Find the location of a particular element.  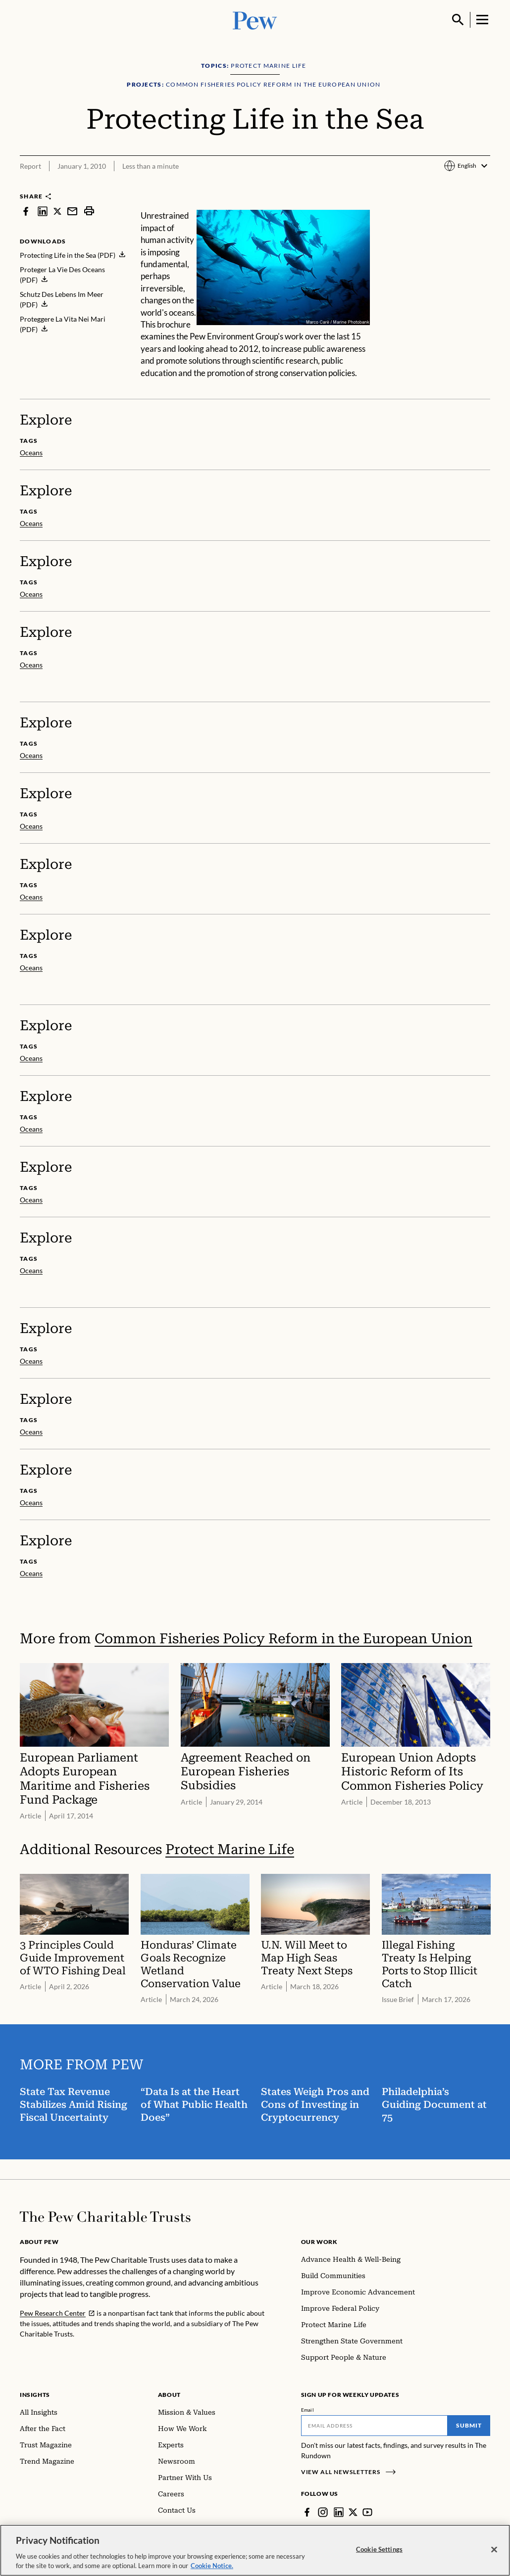

[Home] is located at coordinates (105, 2216).